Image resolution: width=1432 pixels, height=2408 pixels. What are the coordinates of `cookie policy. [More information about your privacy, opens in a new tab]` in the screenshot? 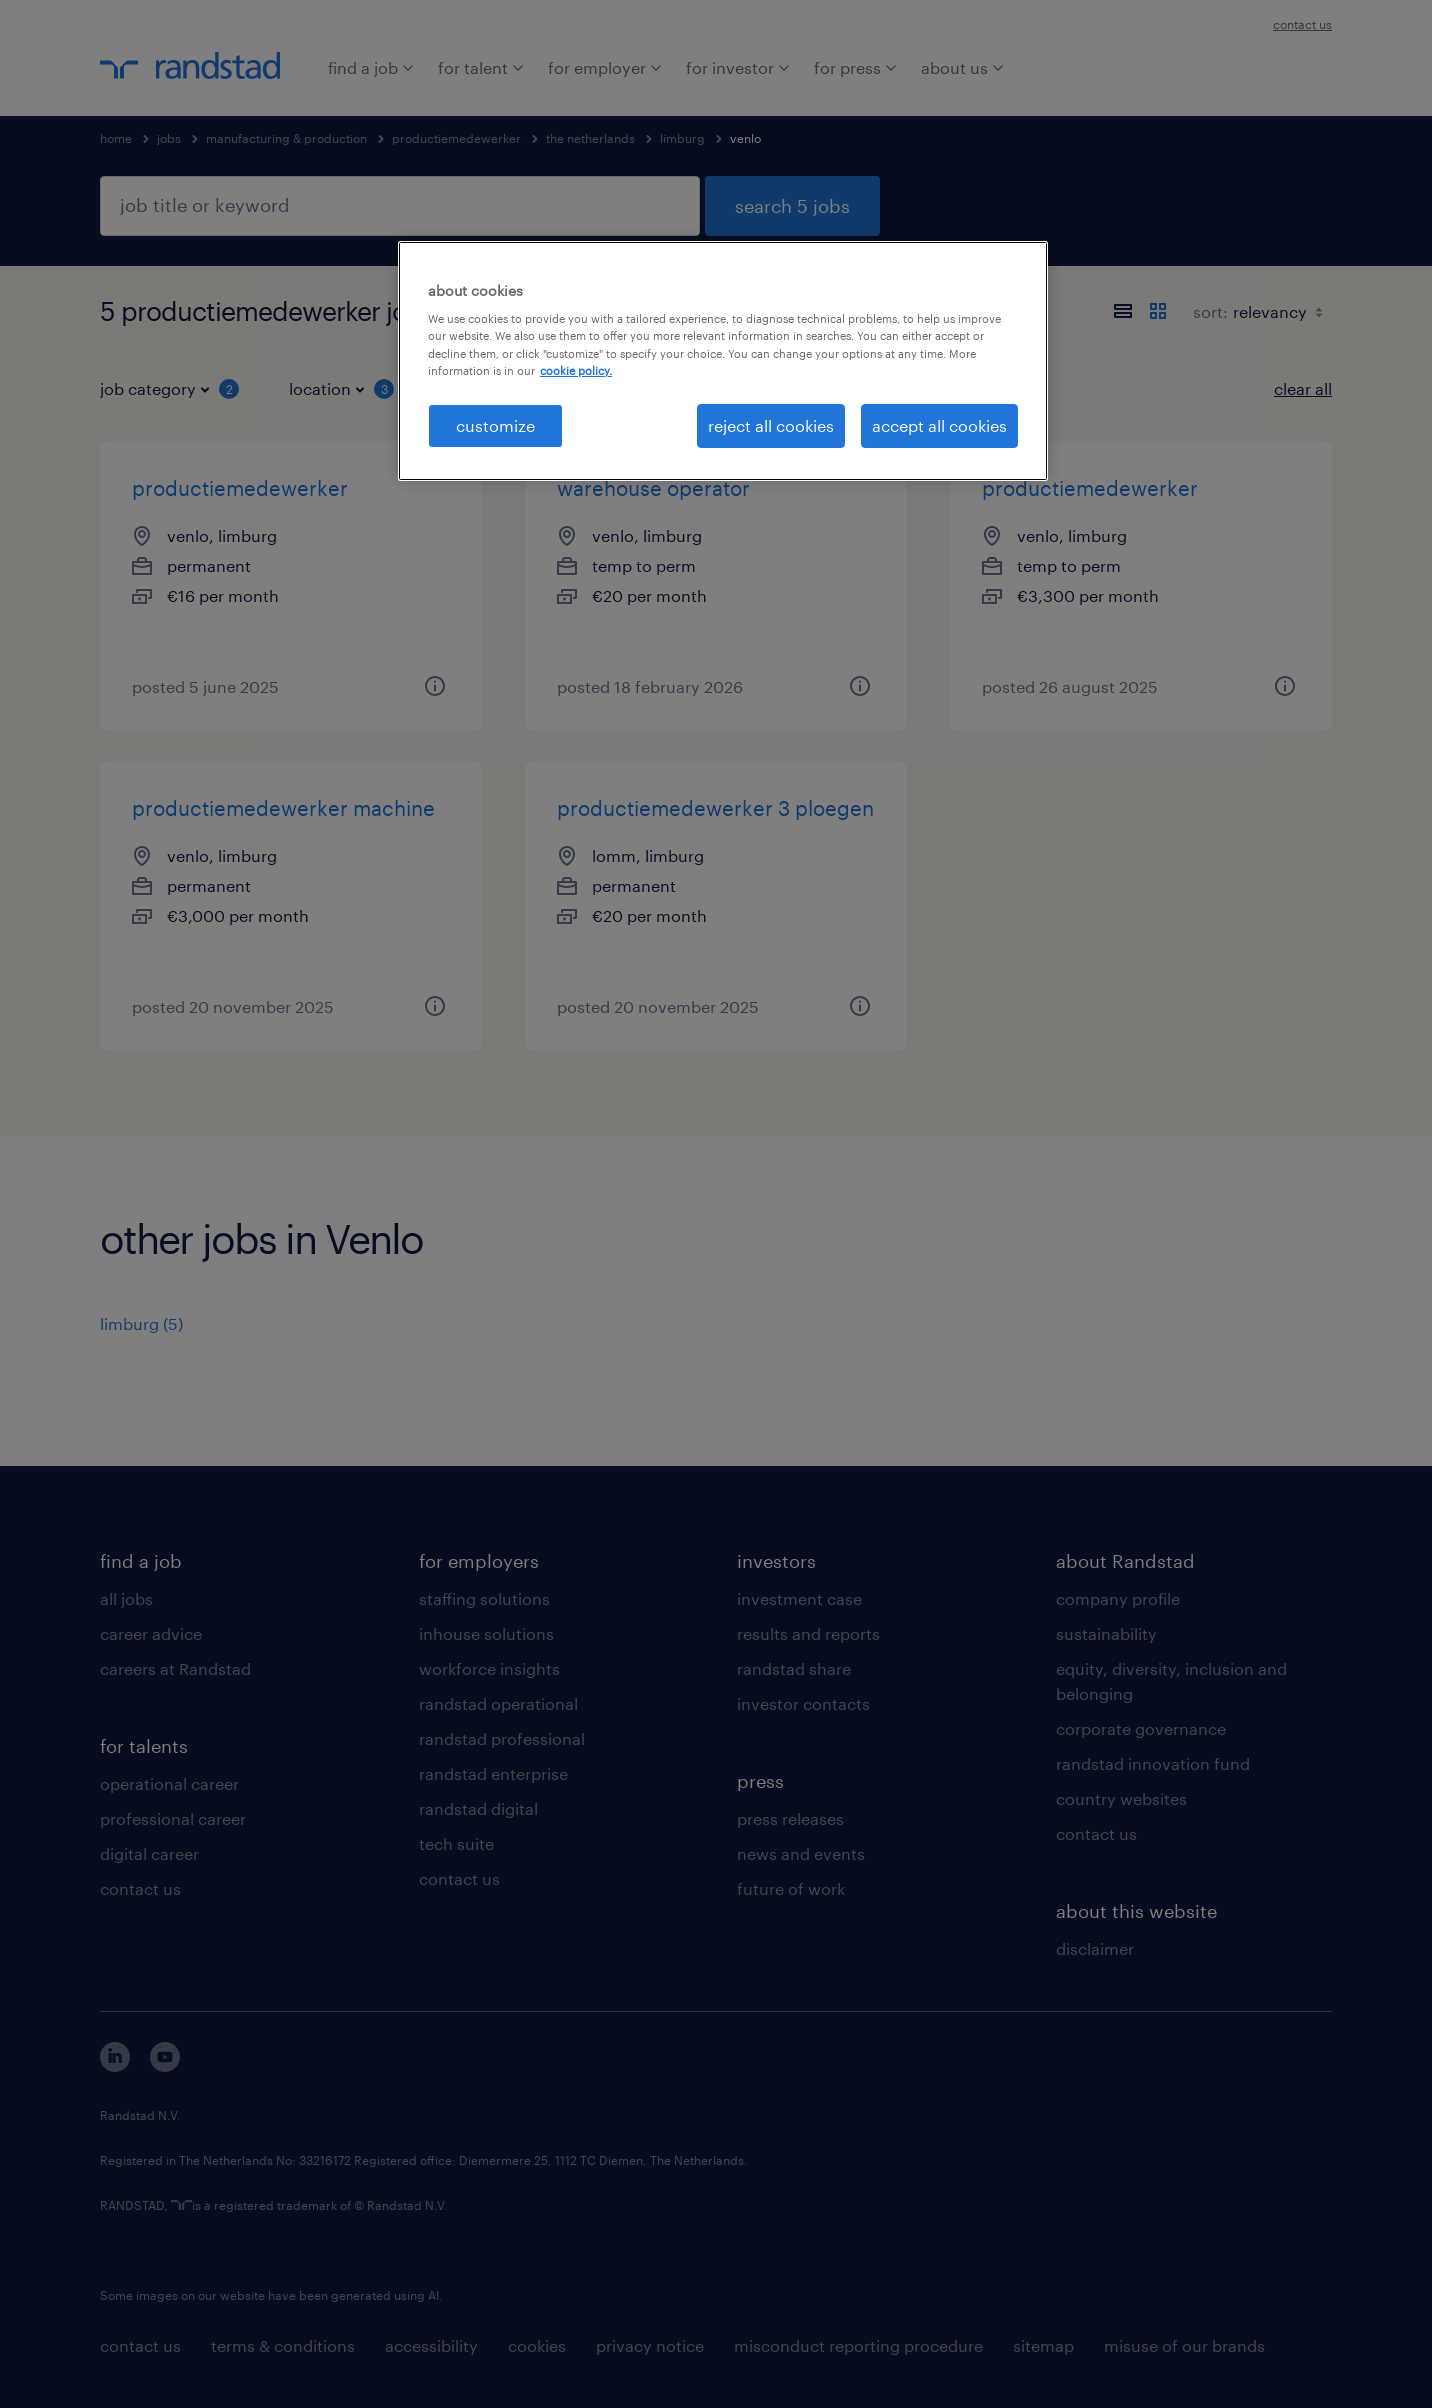 It's located at (576, 370).